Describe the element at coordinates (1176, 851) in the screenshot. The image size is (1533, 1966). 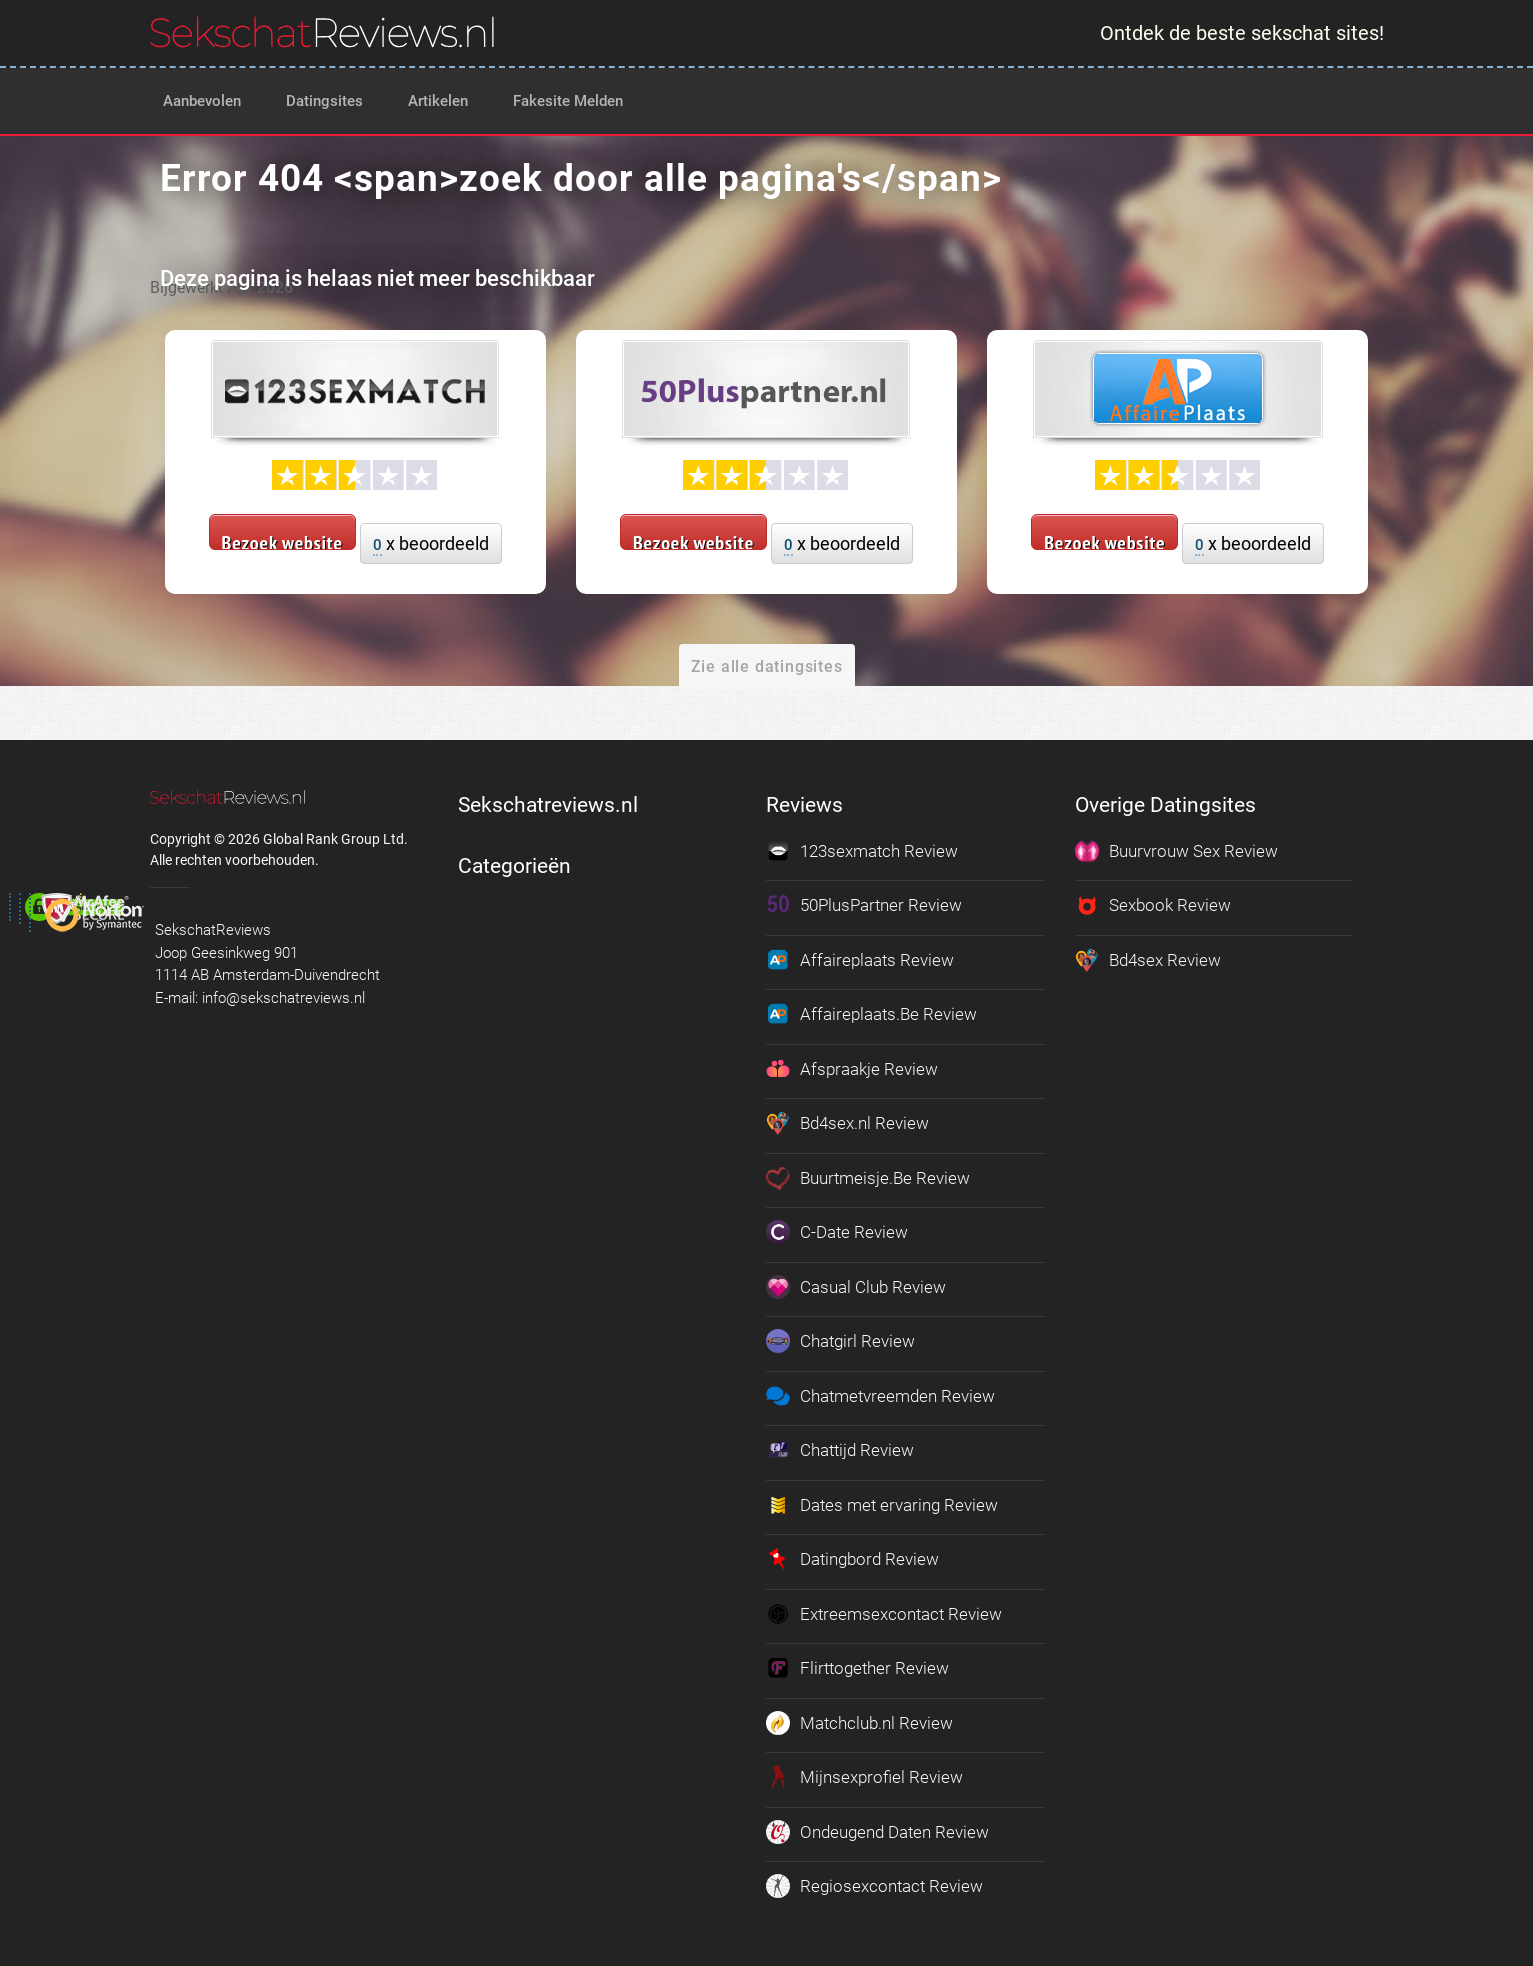
I see `Buurvrouw Sex Review` at that location.